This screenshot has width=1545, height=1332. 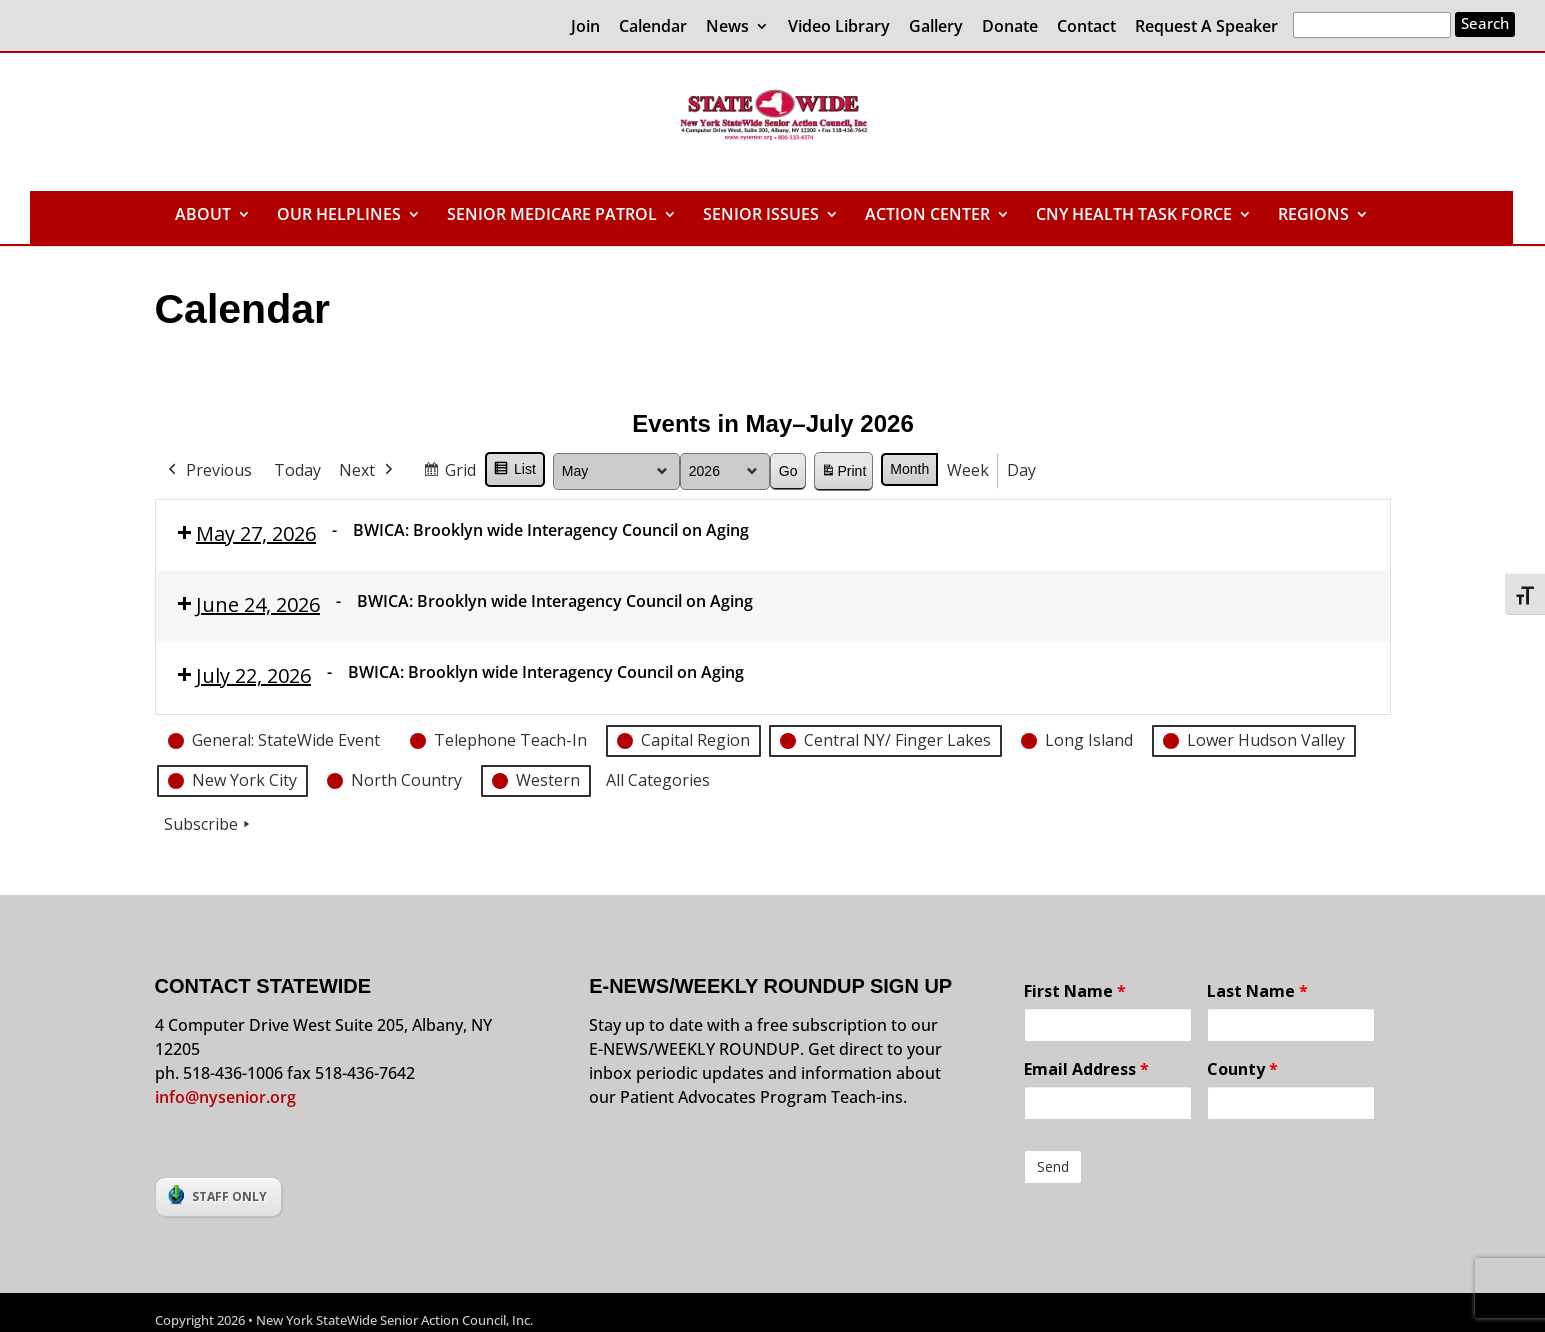 I want to click on Donate, so click(x=1010, y=27).